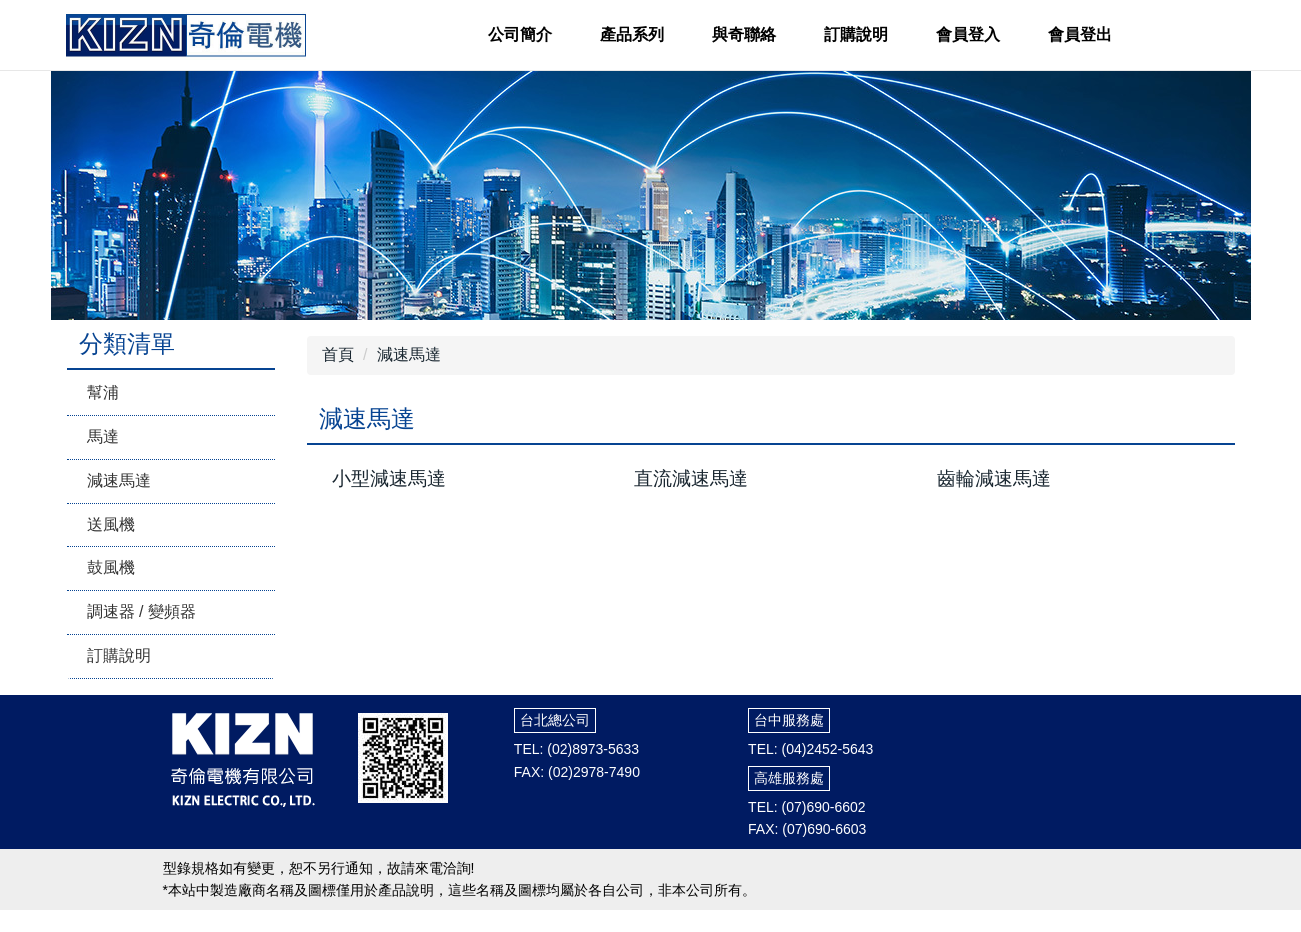  Describe the element at coordinates (520, 34) in the screenshot. I see `公司簡介` at that location.